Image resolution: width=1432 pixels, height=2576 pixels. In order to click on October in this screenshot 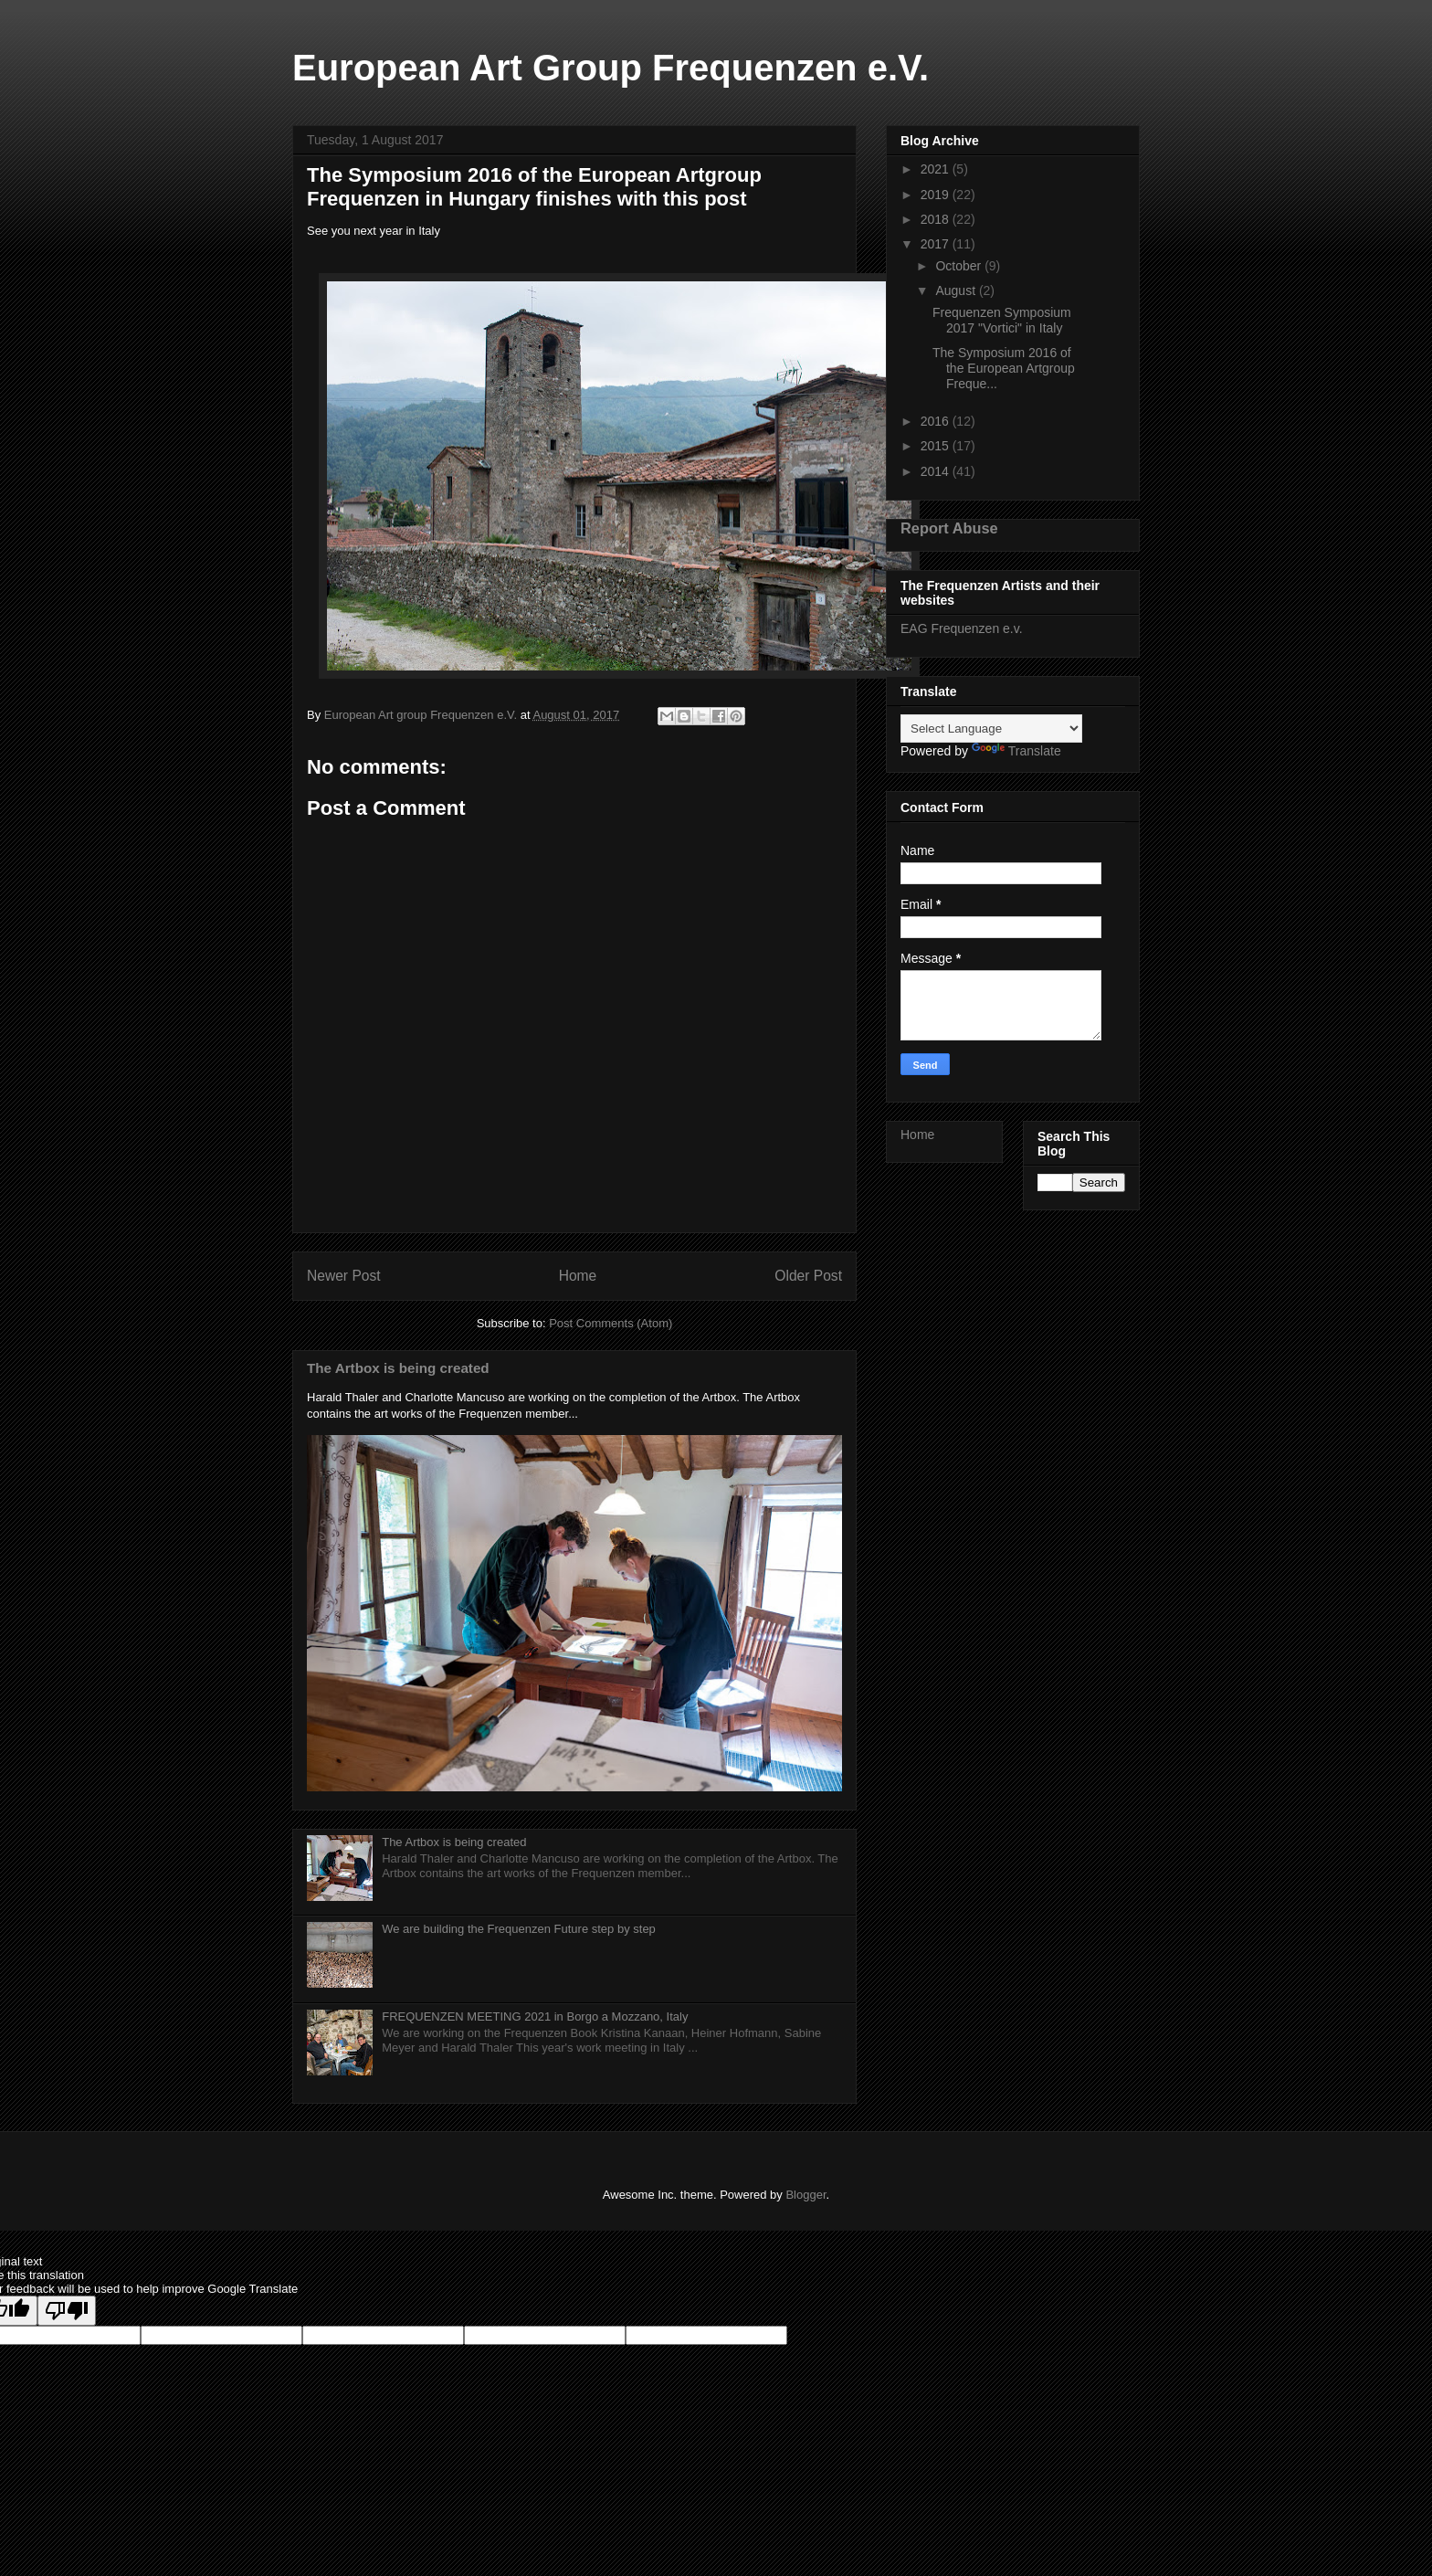, I will do `click(959, 266)`.